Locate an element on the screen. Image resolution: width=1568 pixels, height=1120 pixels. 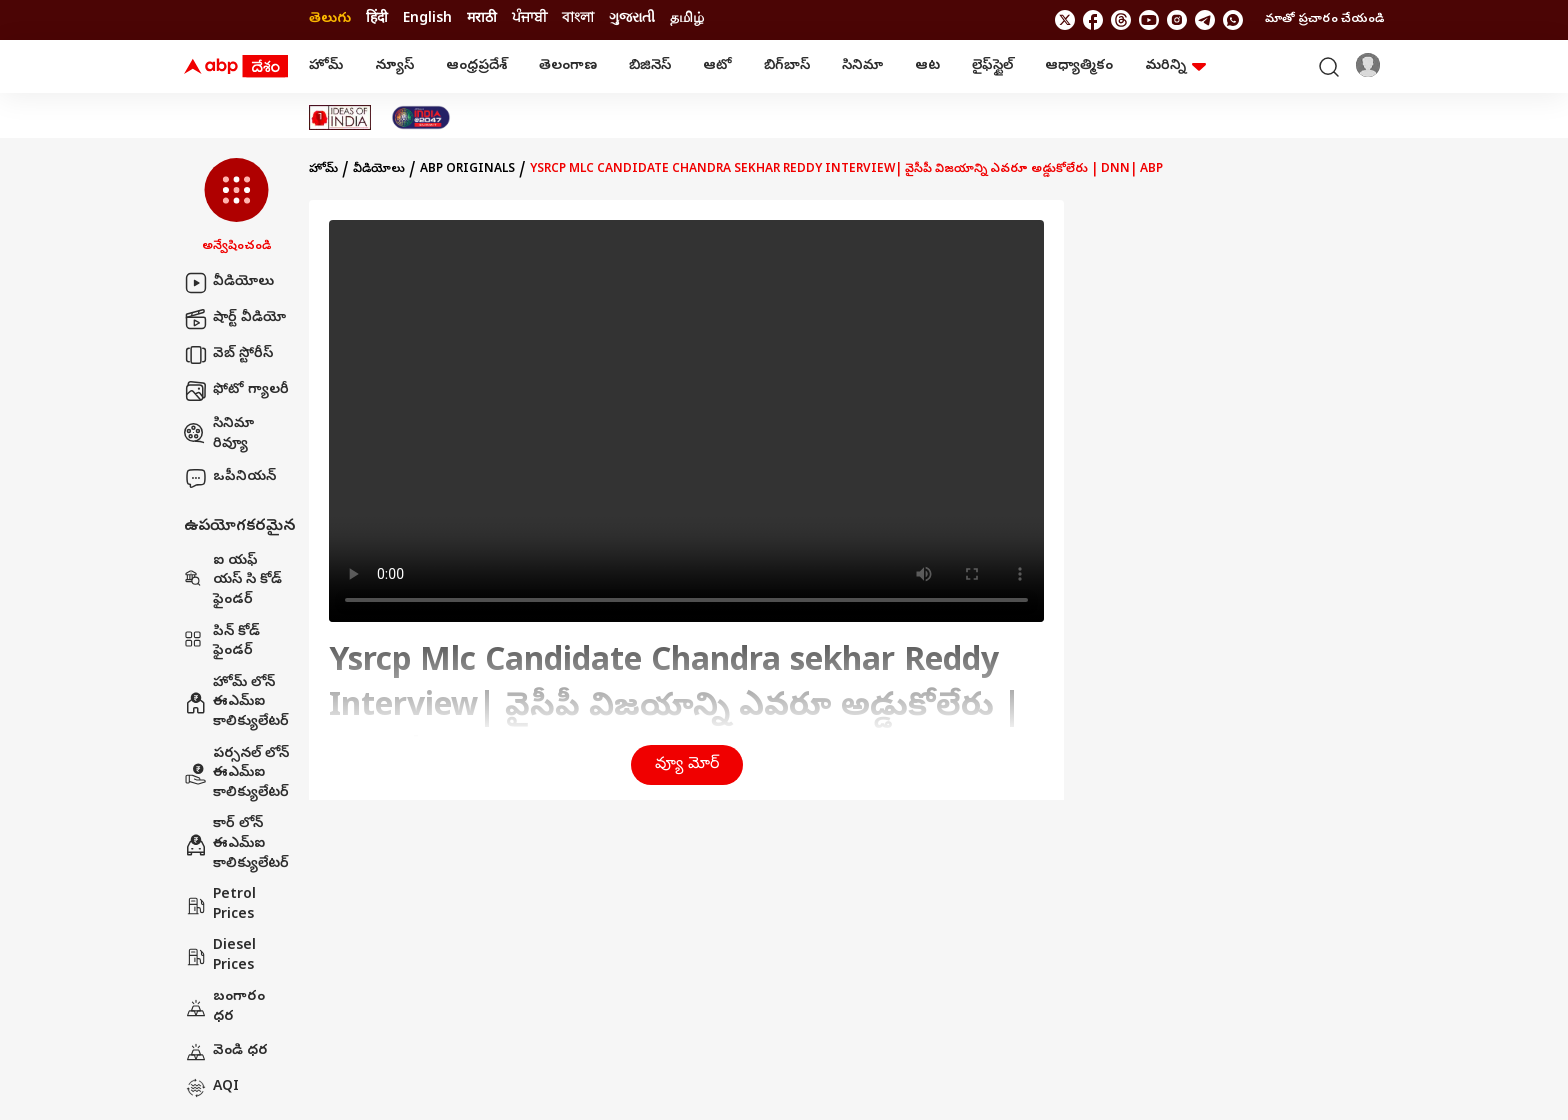
న్యూస్ is located at coordinates (394, 66).